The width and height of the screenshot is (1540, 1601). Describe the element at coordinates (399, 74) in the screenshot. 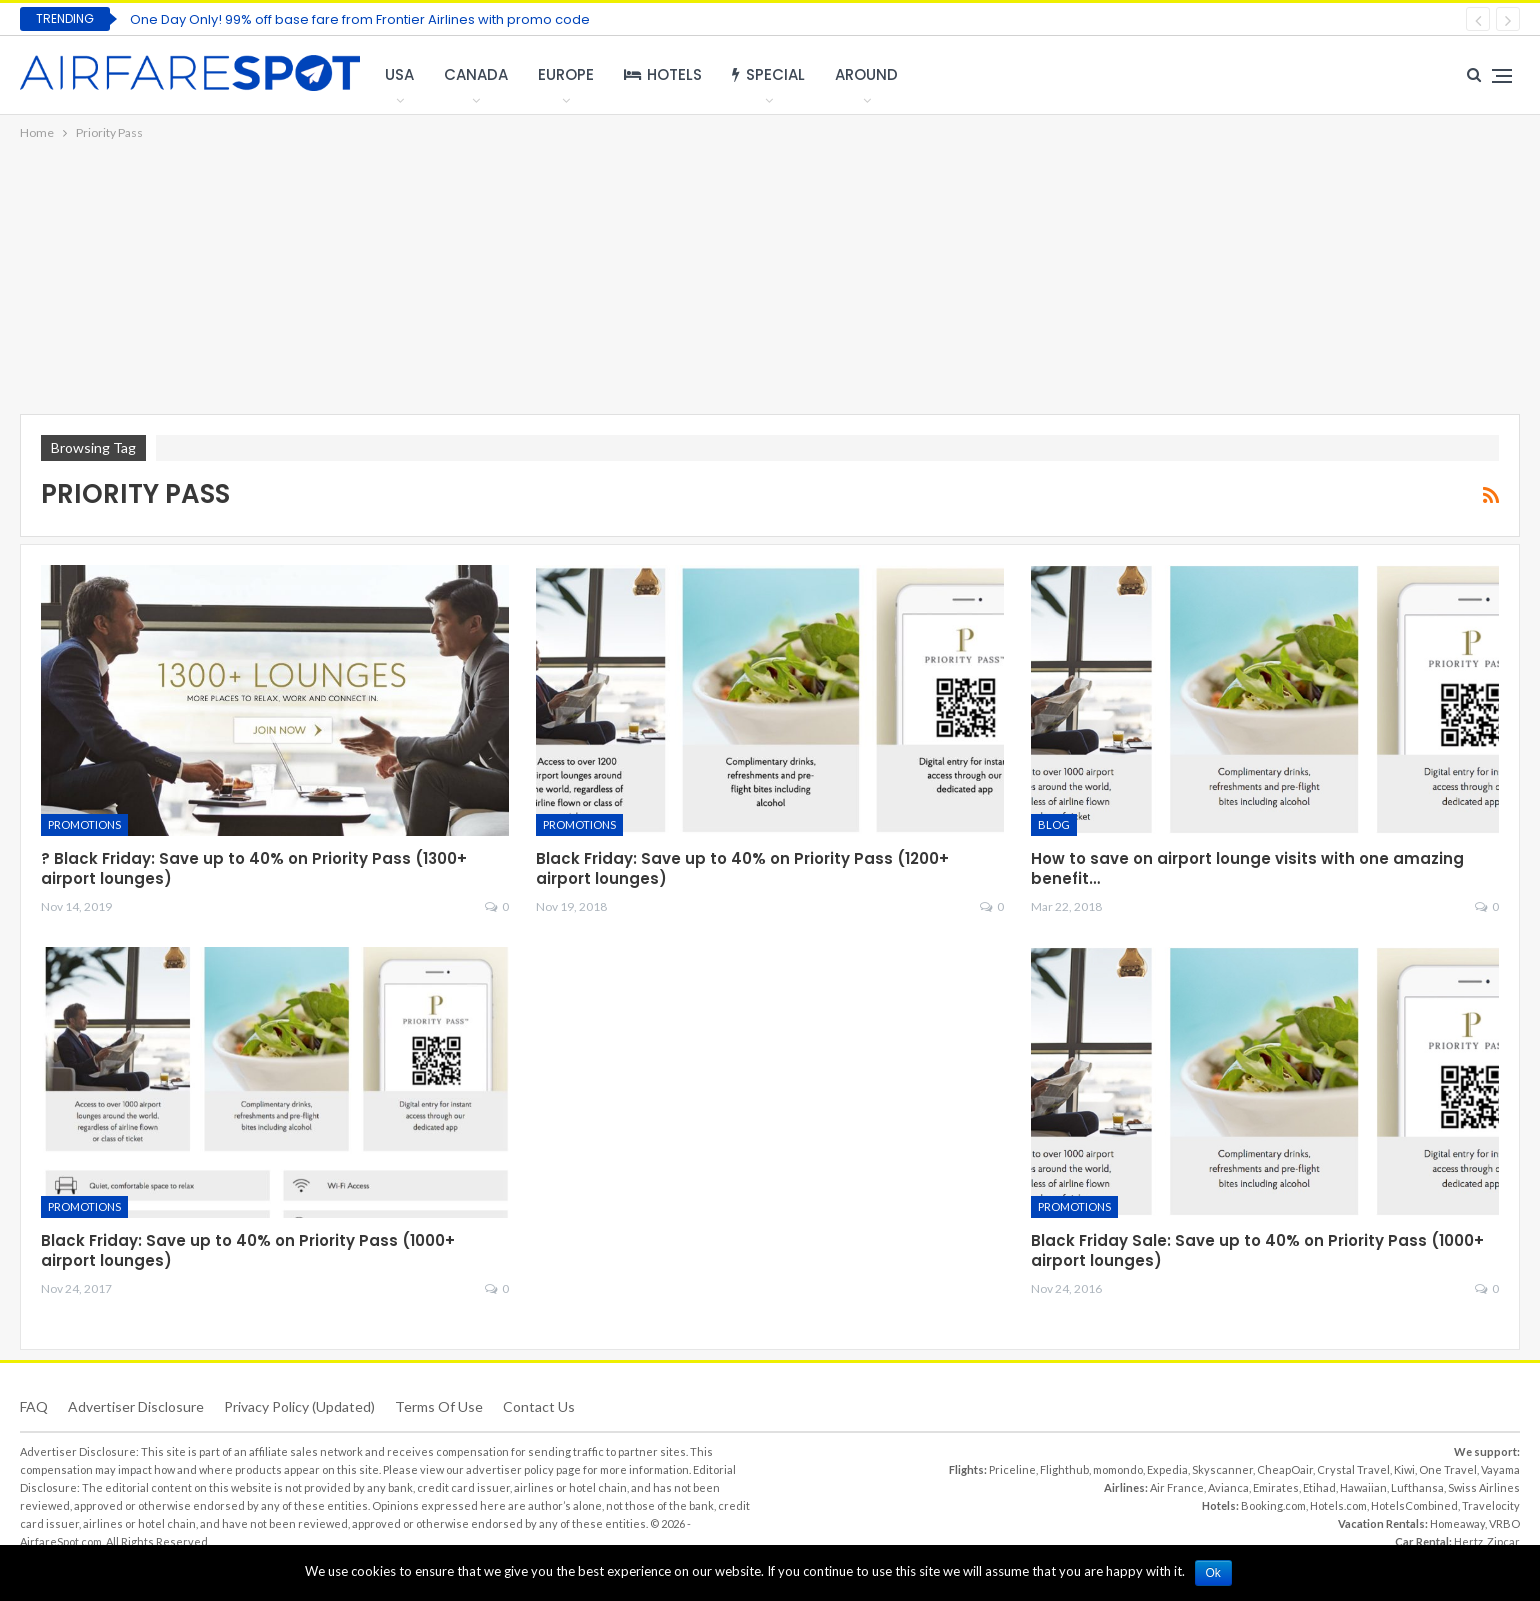

I see `USA` at that location.